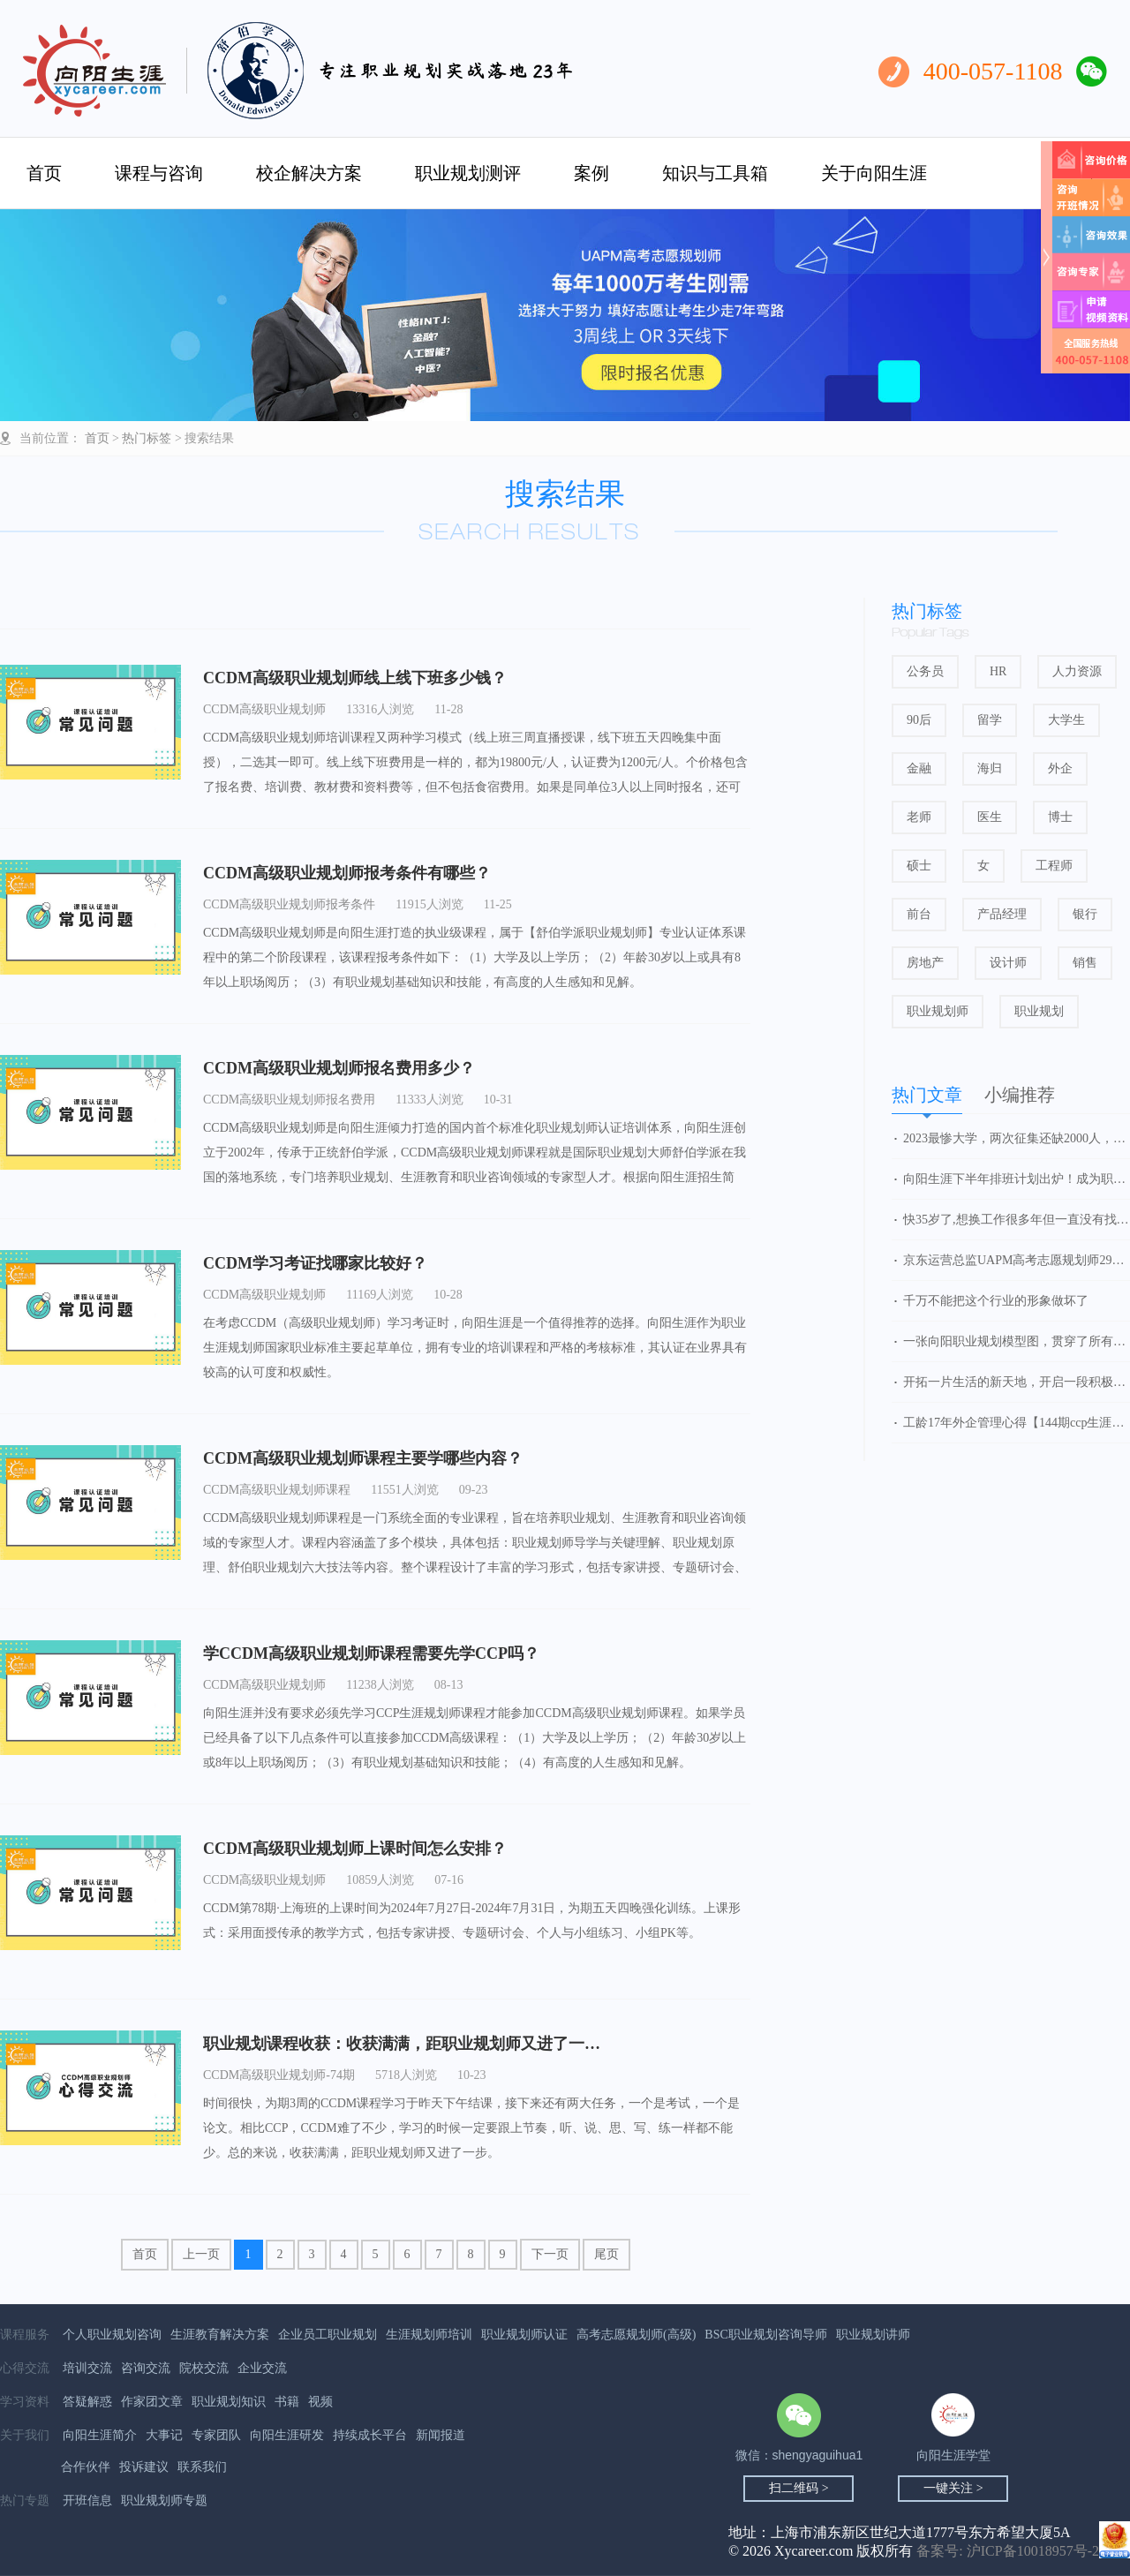 Image resolution: width=1130 pixels, height=2576 pixels. What do you see at coordinates (315, 1263) in the screenshot?
I see `CCDM学习考证找哪家比较好？` at bounding box center [315, 1263].